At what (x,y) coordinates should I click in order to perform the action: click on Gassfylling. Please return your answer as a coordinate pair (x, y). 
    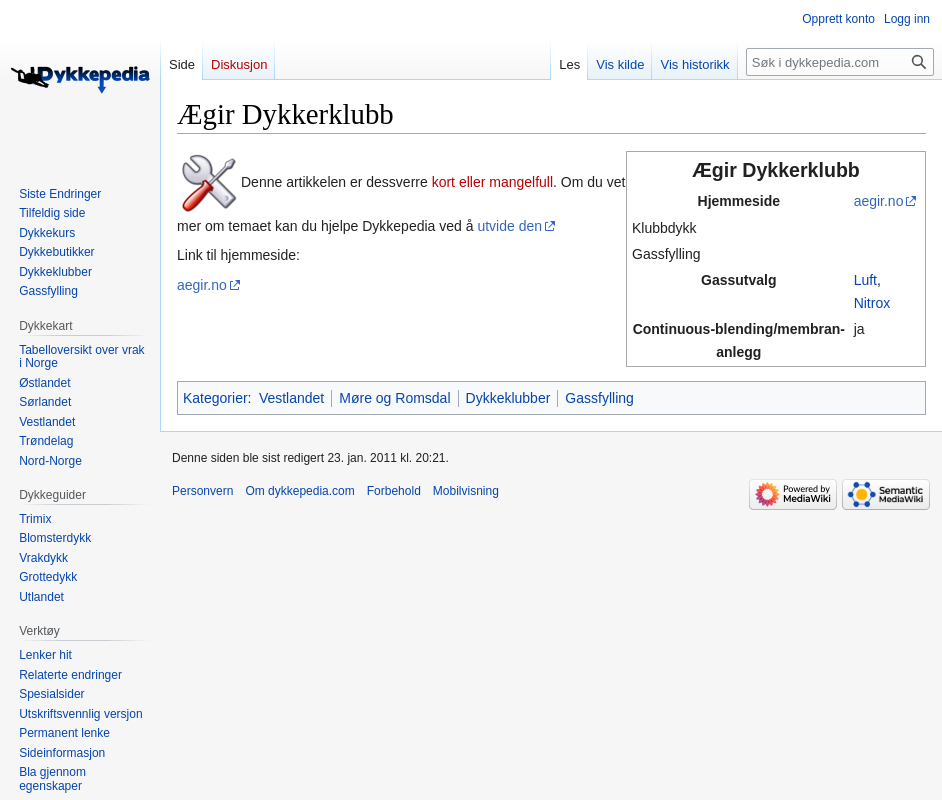
    Looking at the image, I should click on (599, 398).